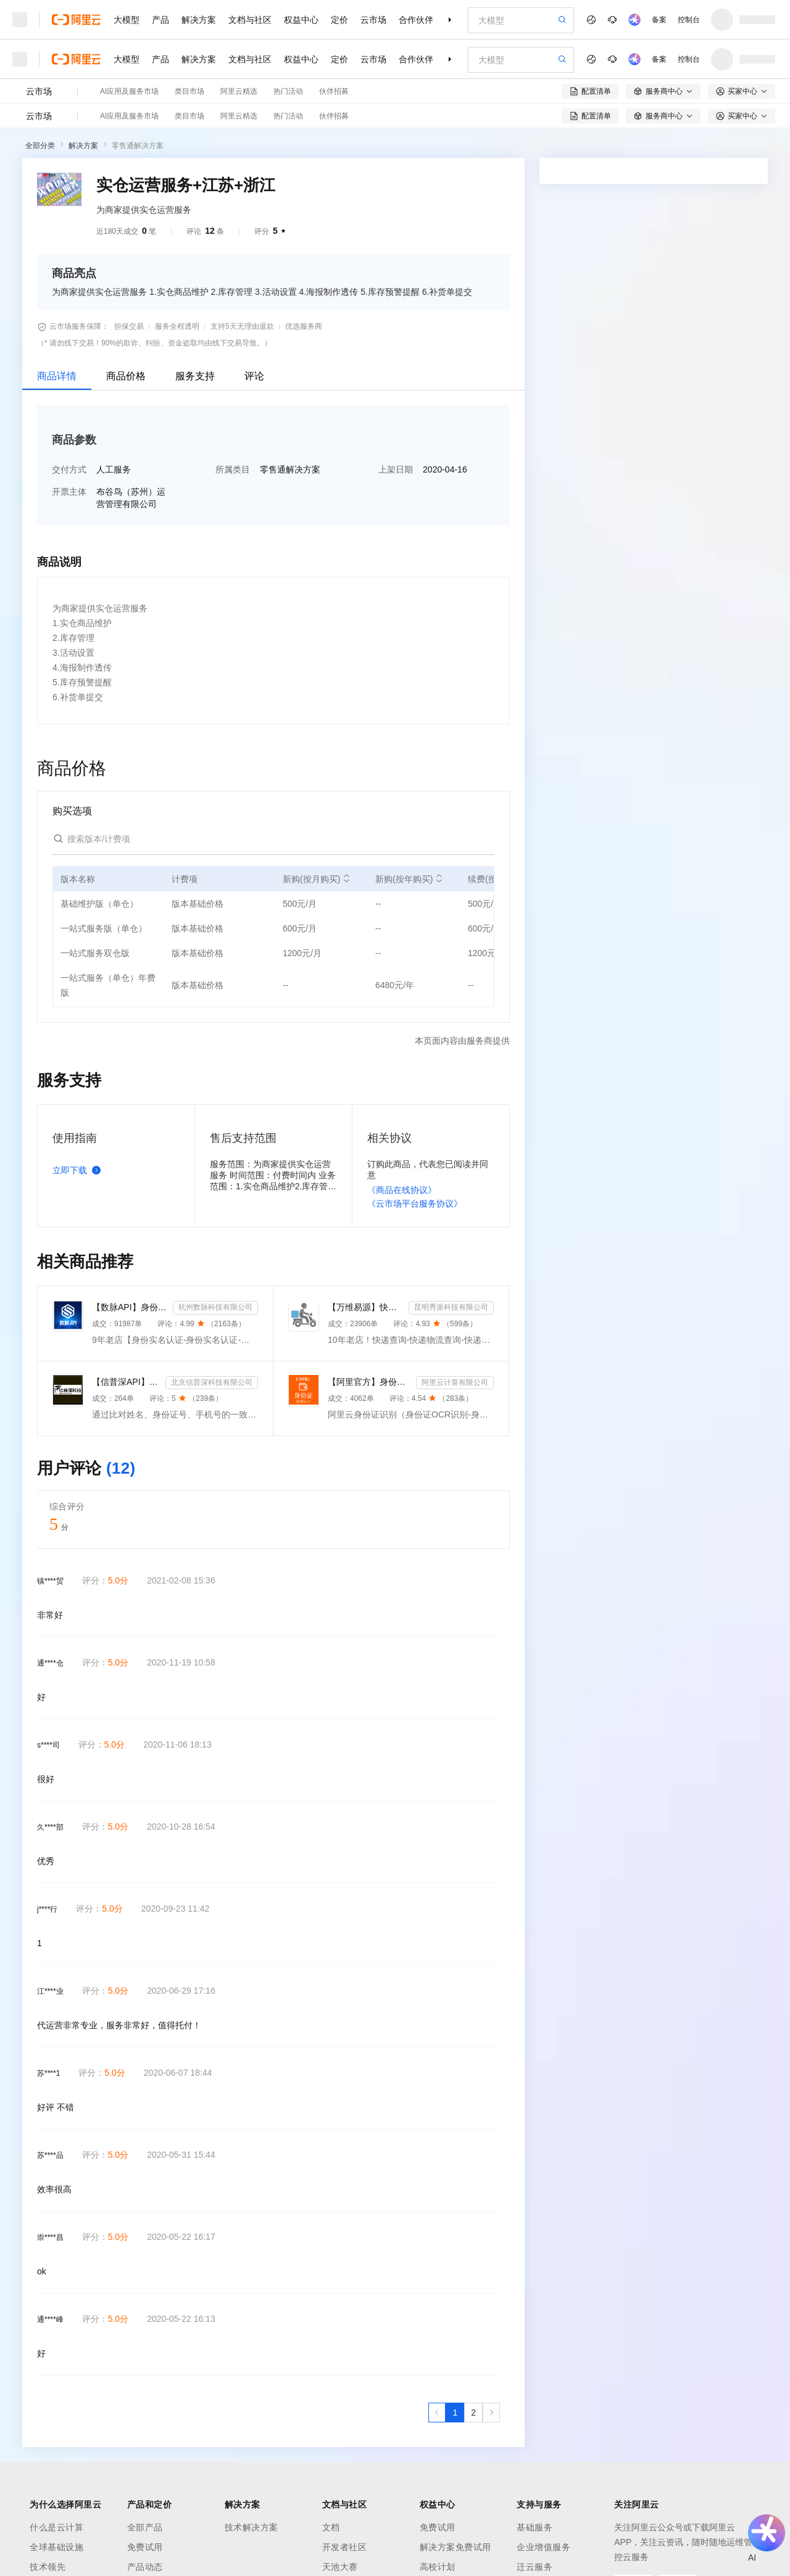 The image size is (790, 2576). I want to click on 《商品在线协议》, so click(401, 1190).